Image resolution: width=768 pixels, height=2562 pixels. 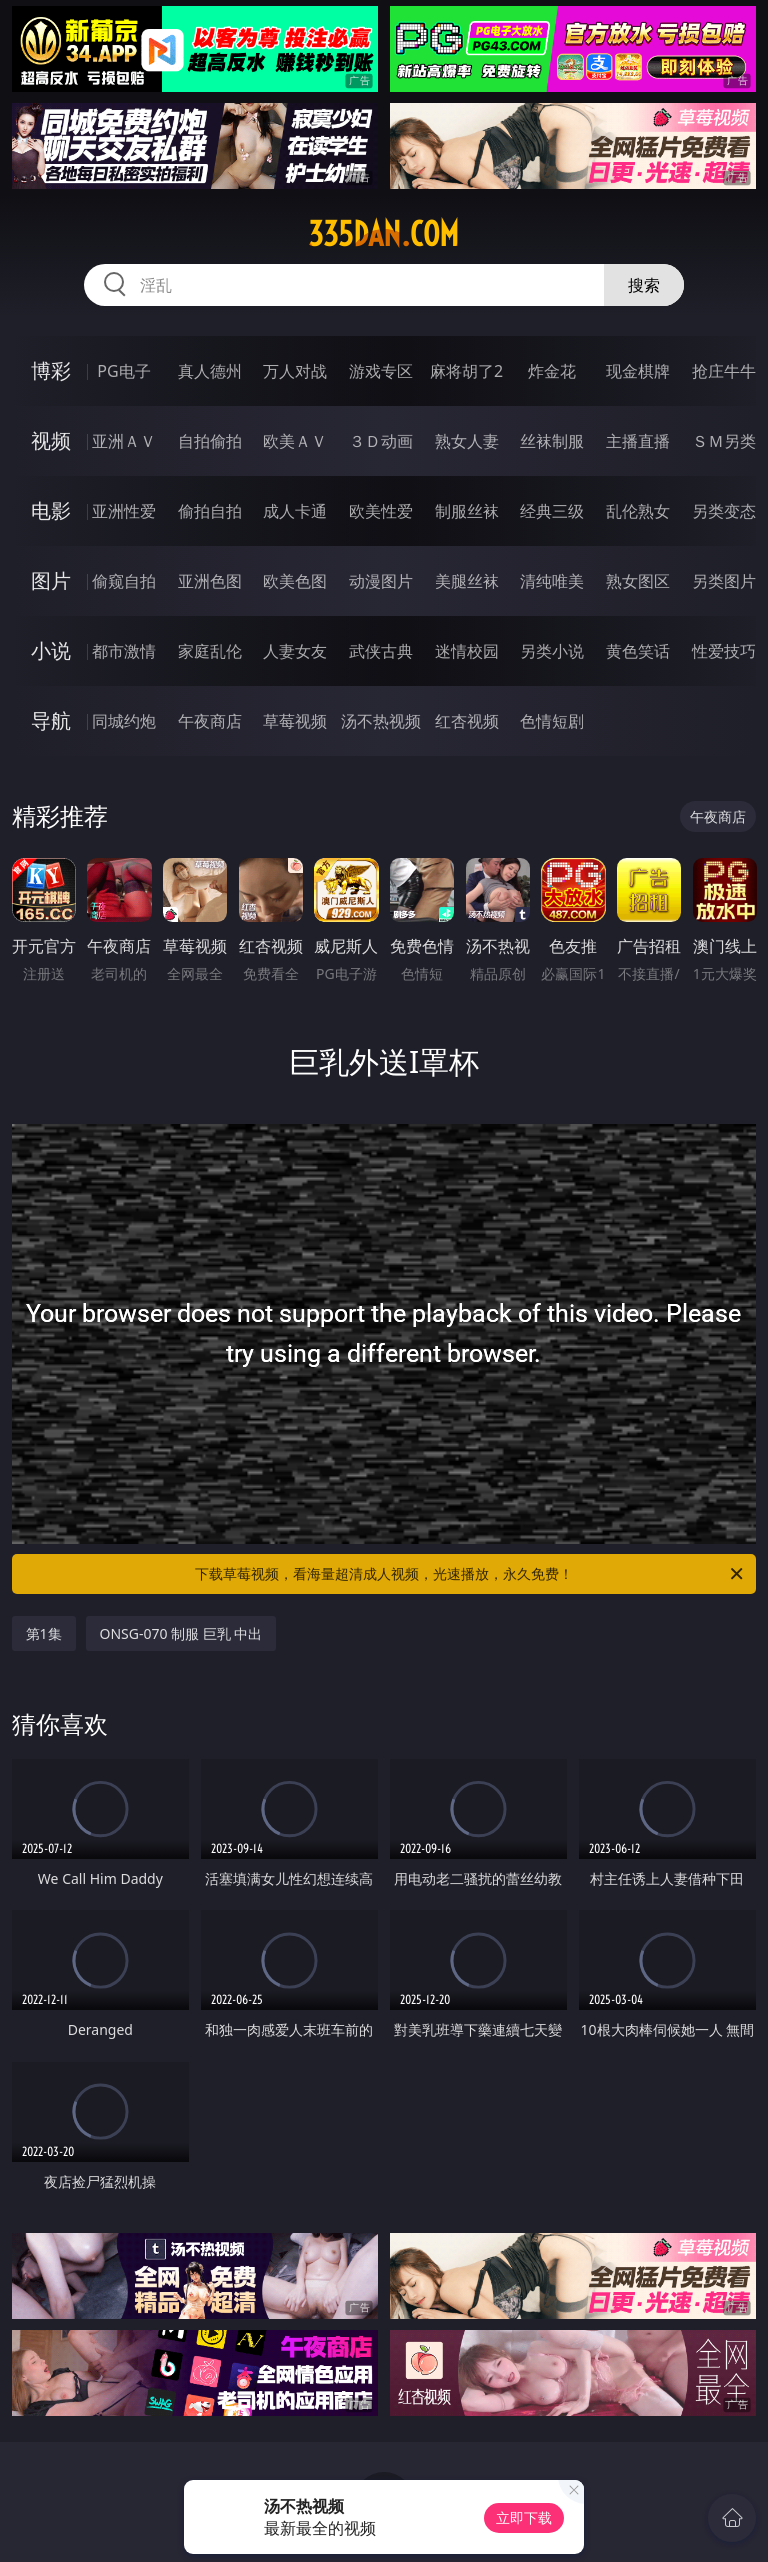 What do you see at coordinates (724, 371) in the screenshot?
I see `抢庄牛牛` at bounding box center [724, 371].